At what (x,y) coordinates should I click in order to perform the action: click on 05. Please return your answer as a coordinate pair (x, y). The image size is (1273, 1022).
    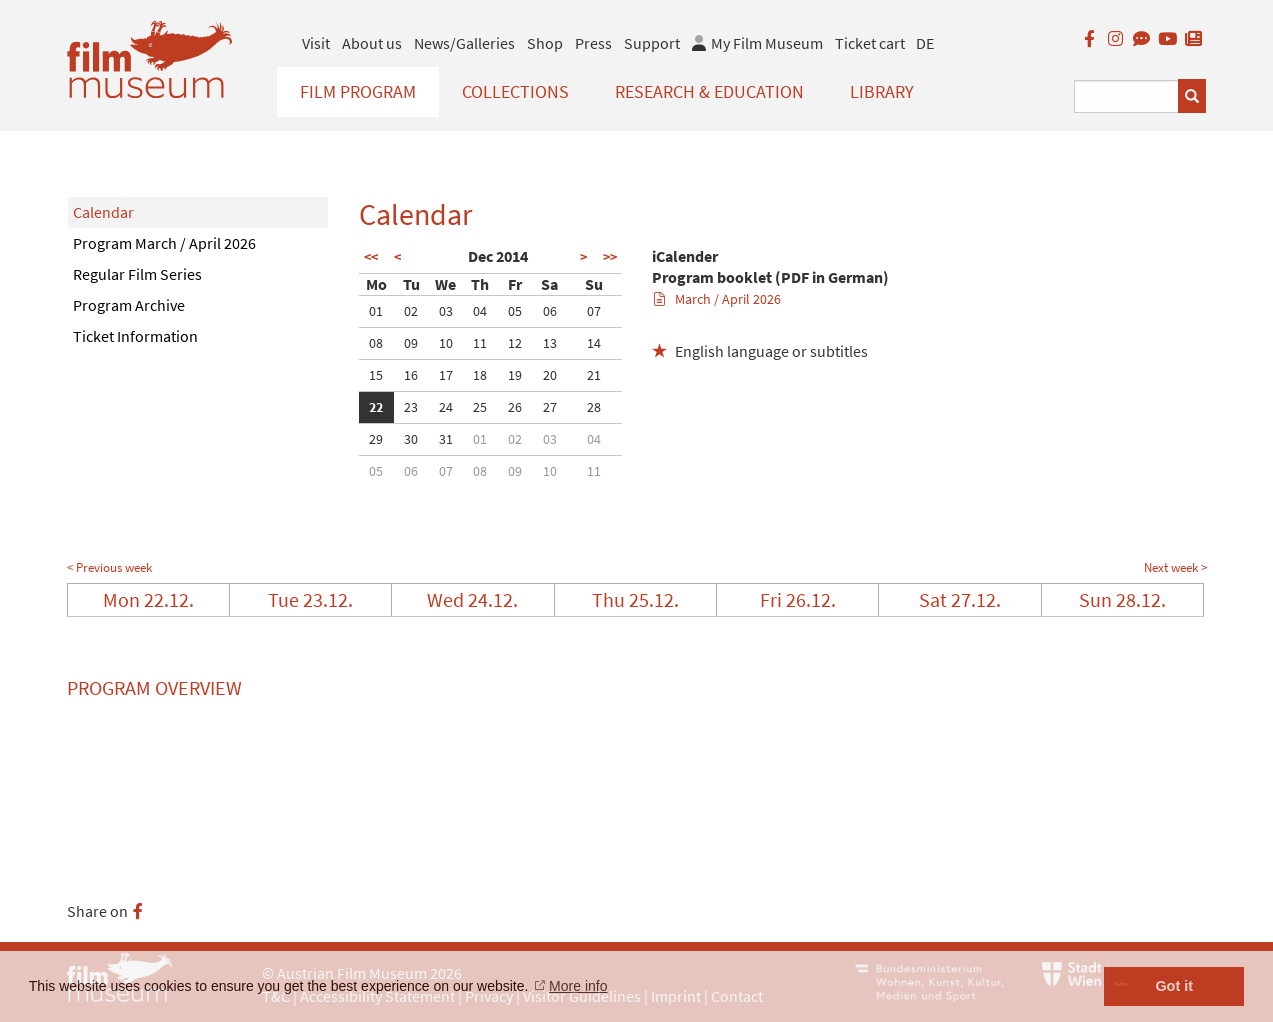
    Looking at the image, I should click on (515, 311).